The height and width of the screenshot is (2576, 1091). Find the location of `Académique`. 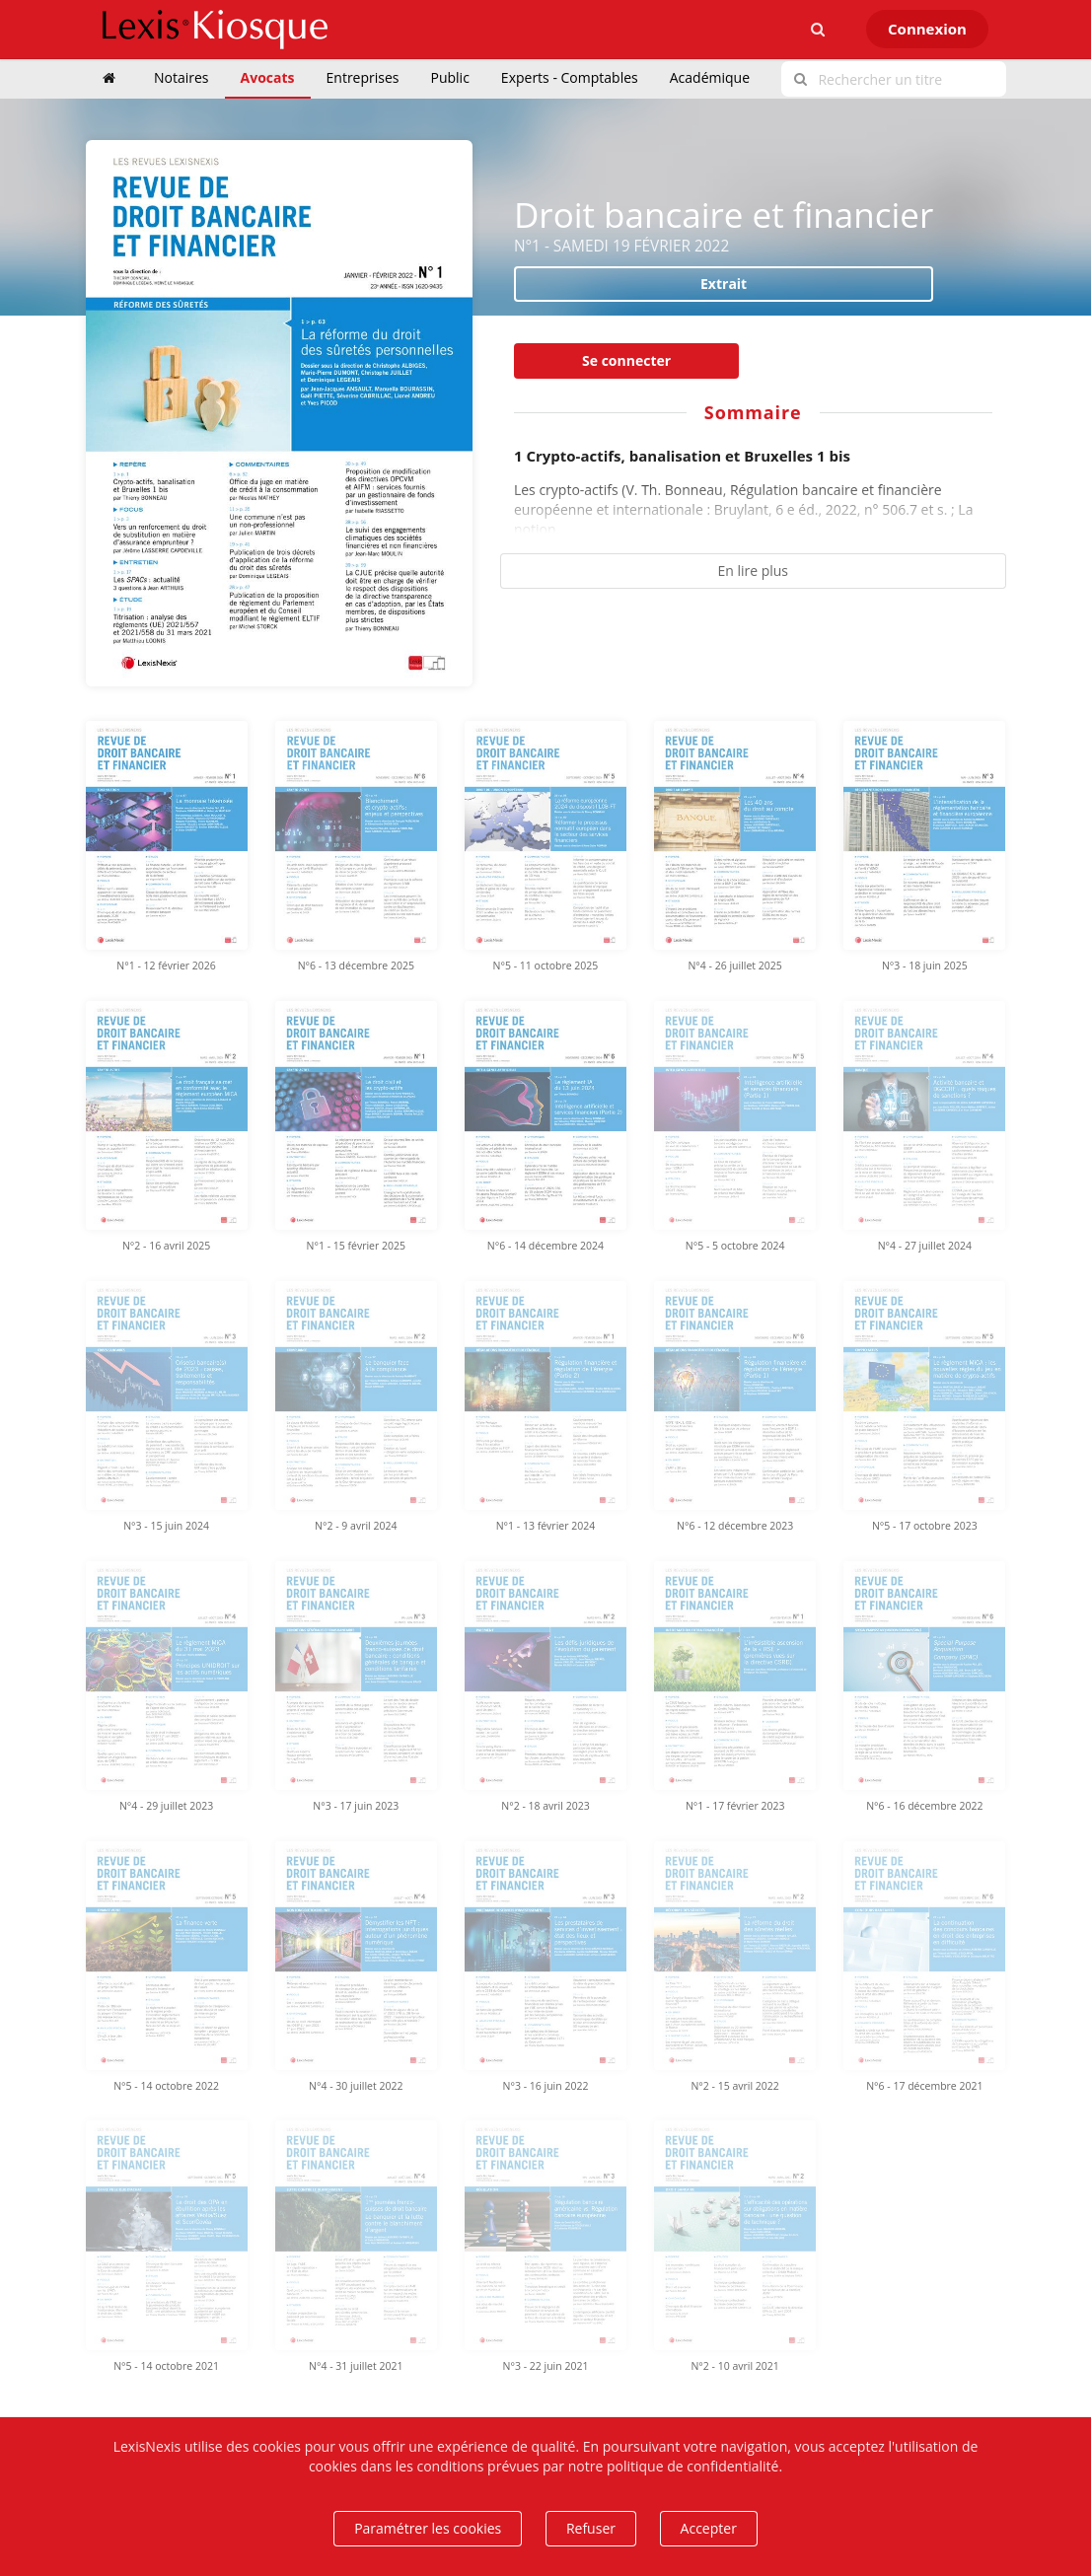

Académique is located at coordinates (710, 77).